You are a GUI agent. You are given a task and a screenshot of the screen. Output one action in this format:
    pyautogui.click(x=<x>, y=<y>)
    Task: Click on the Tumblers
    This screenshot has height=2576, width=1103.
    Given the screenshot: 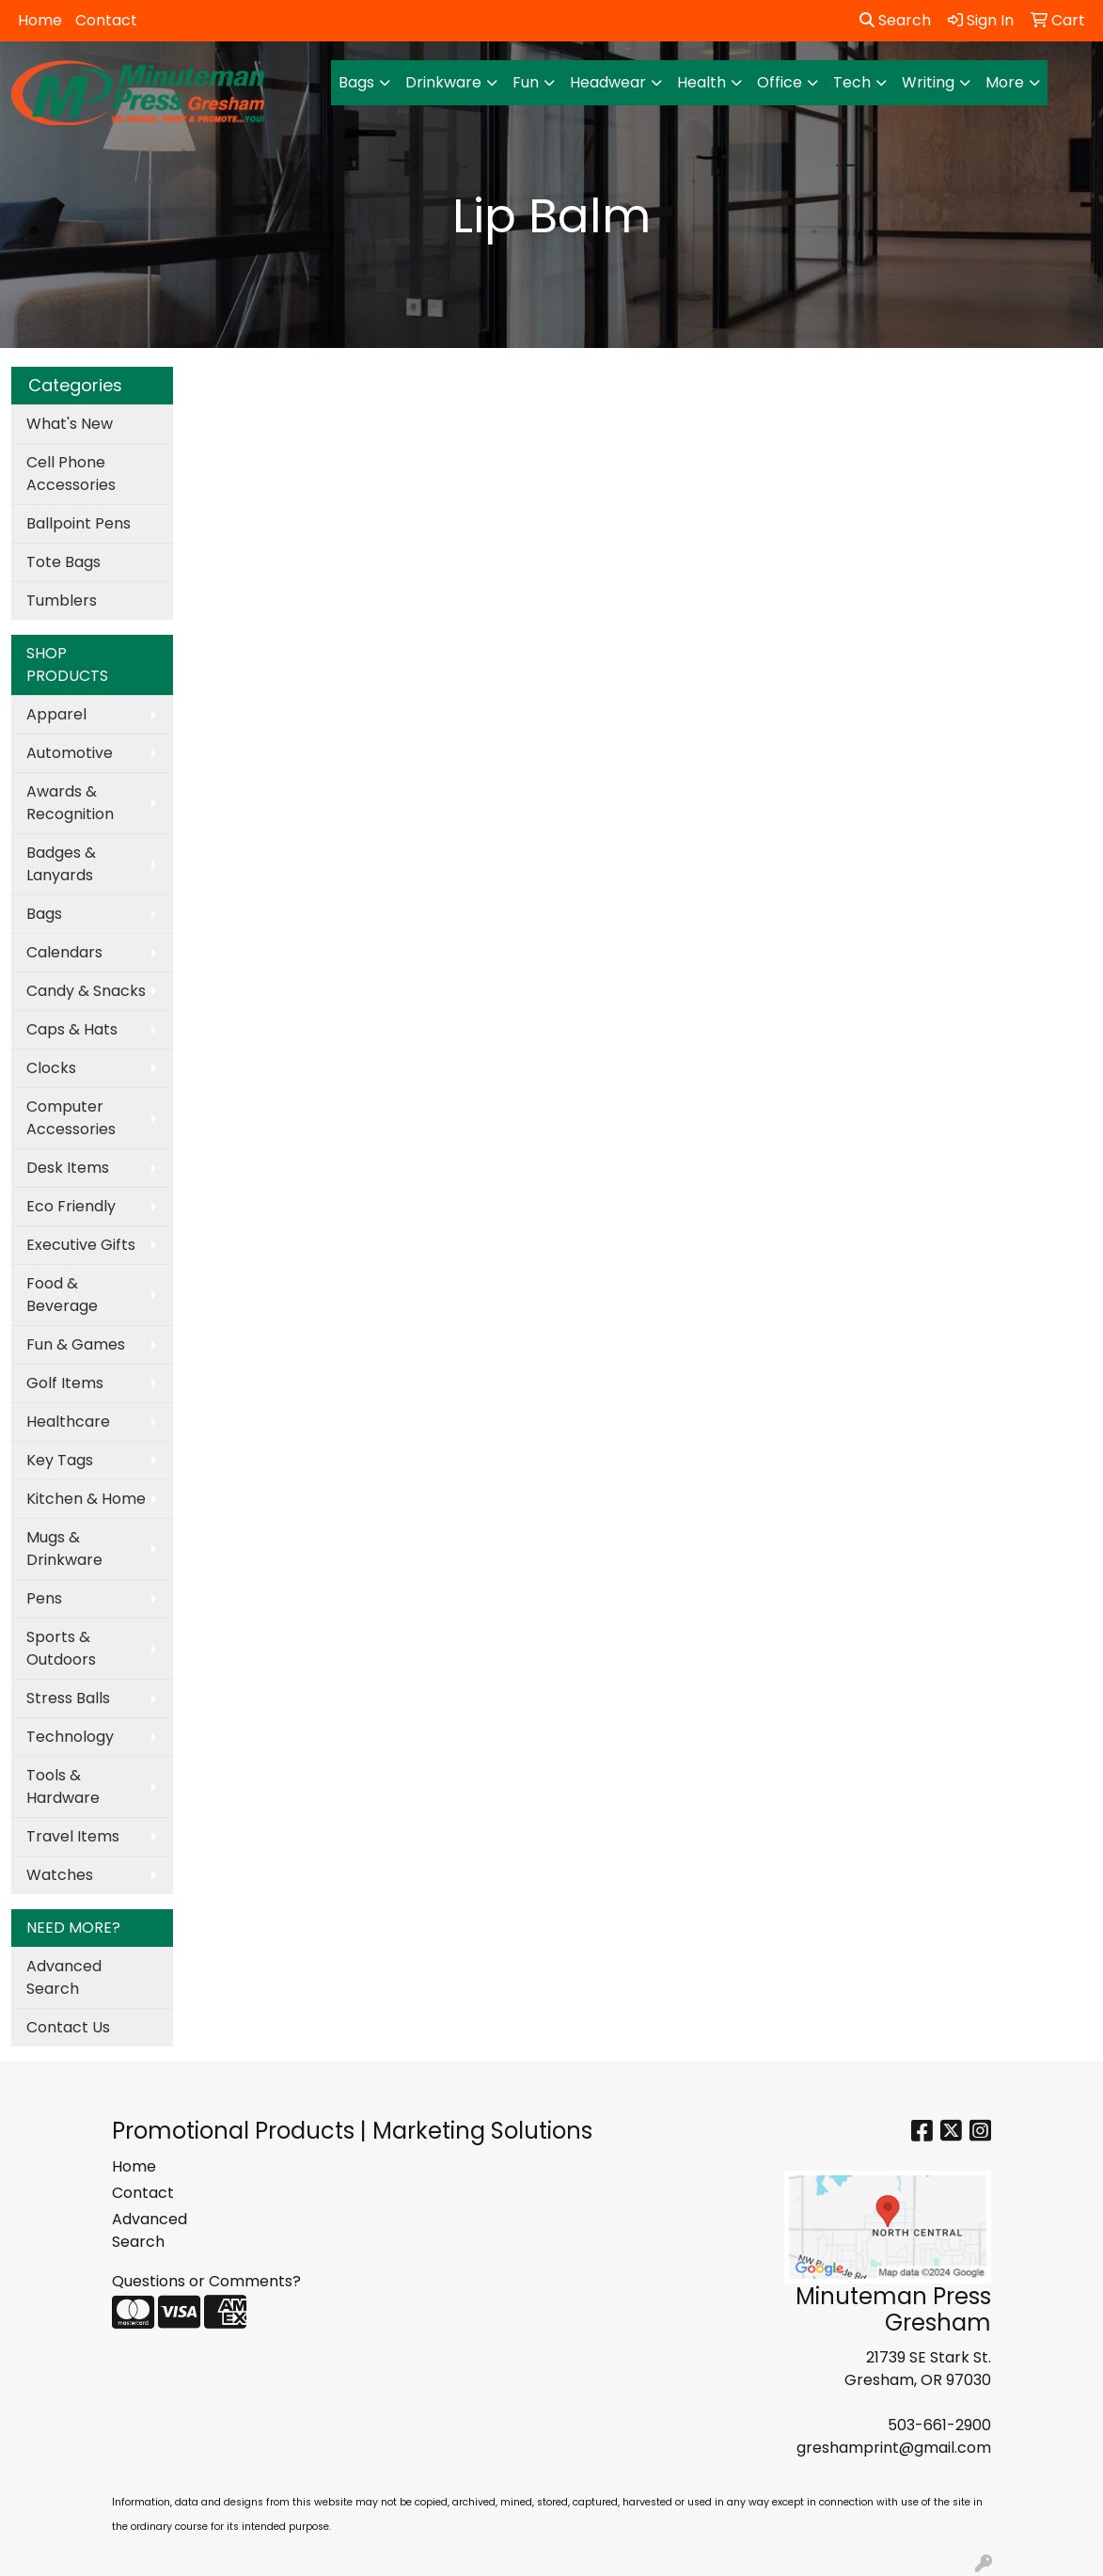 What is the action you would take?
    pyautogui.click(x=61, y=600)
    